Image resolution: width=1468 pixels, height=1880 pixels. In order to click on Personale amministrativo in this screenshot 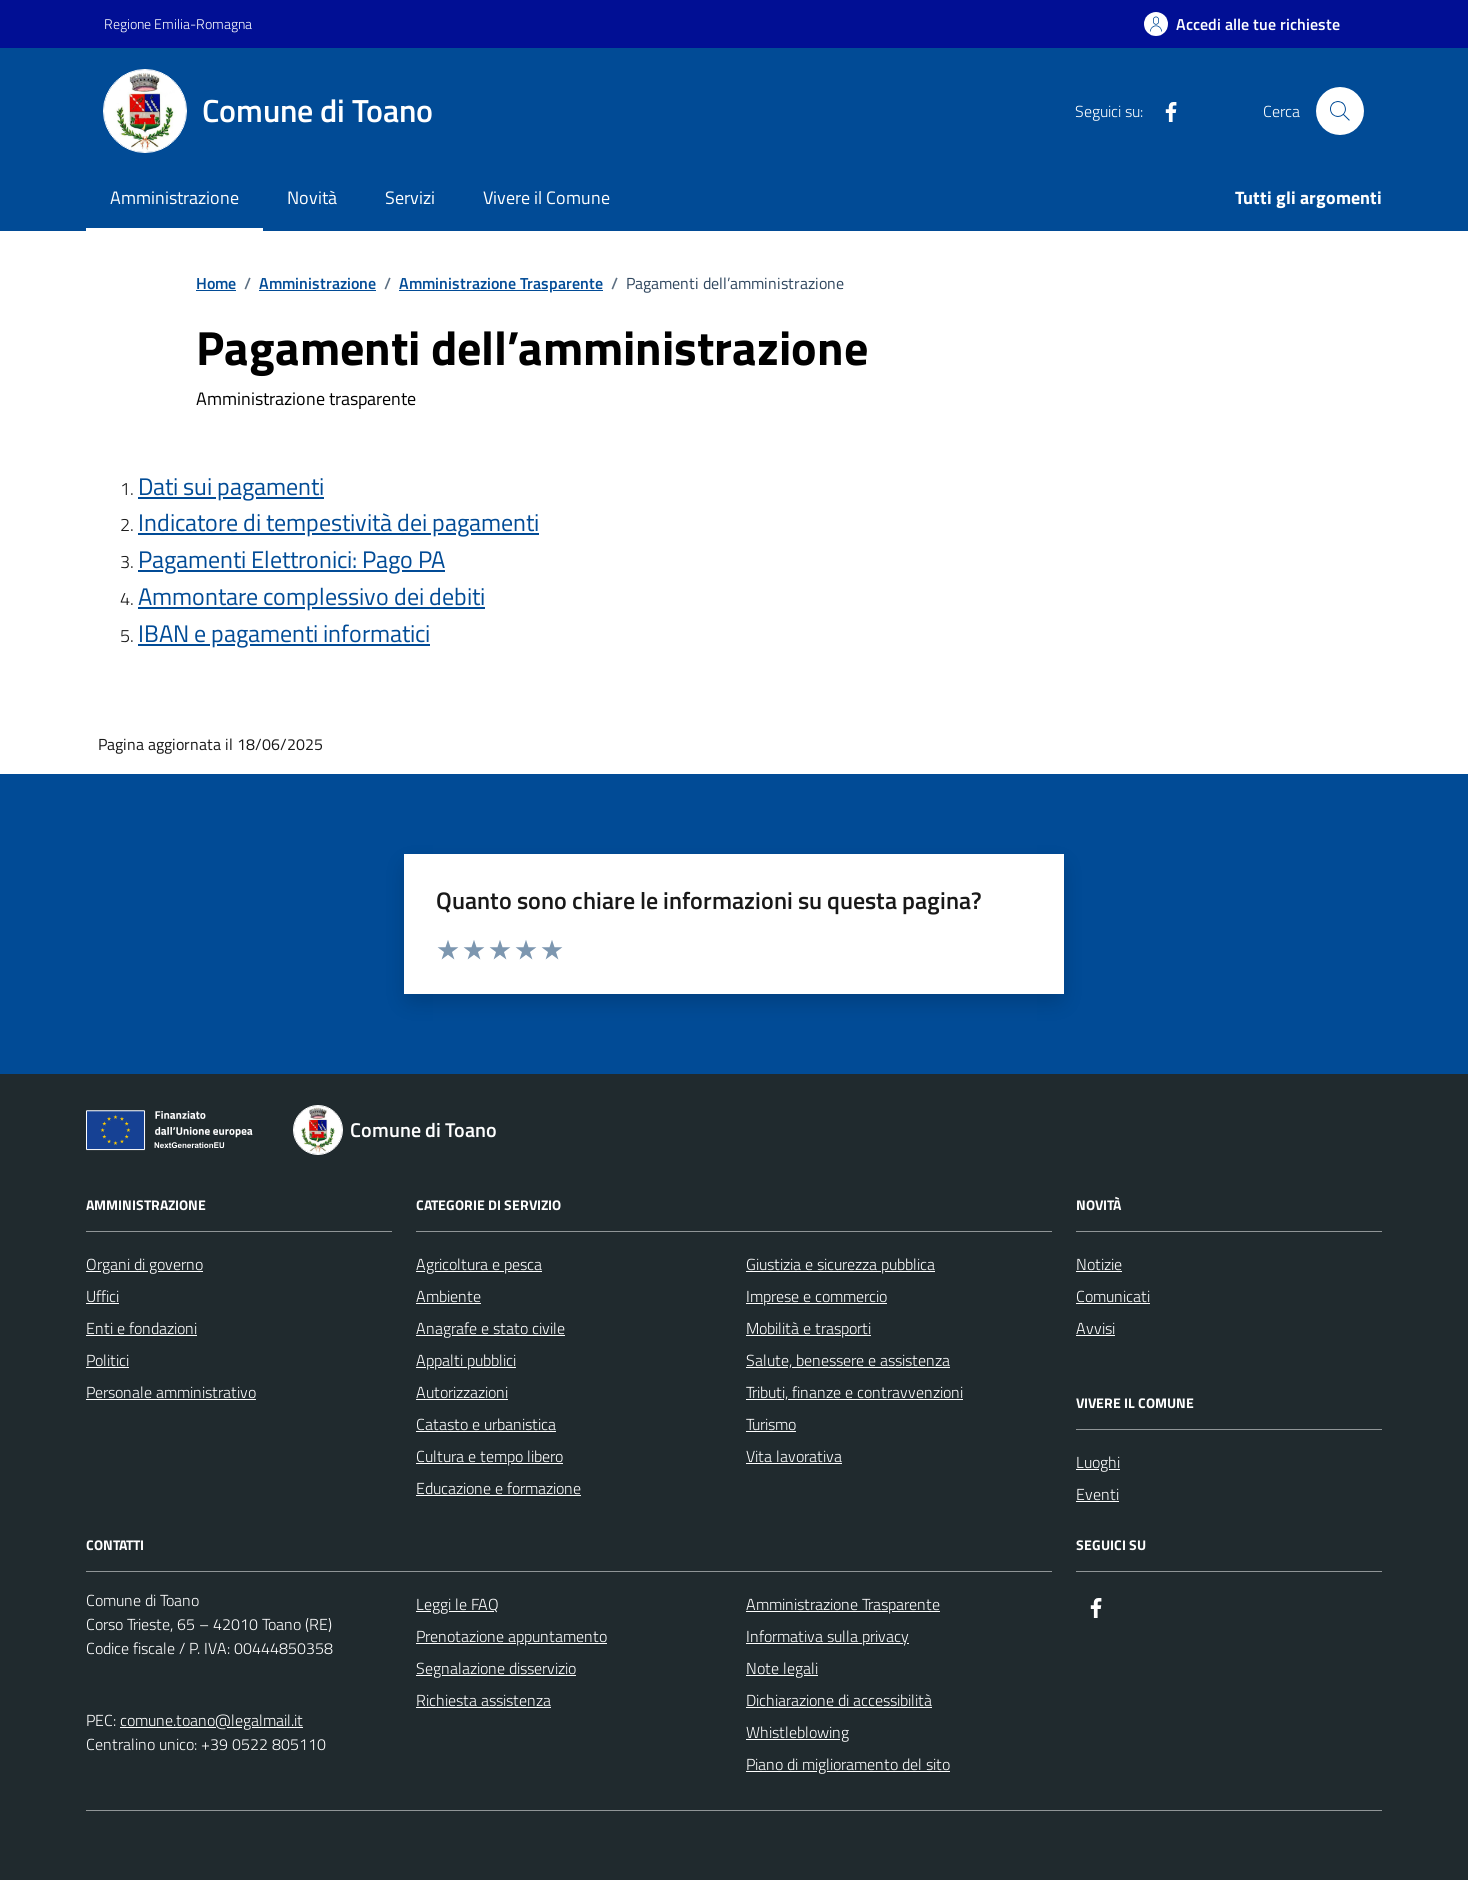, I will do `click(171, 1392)`.